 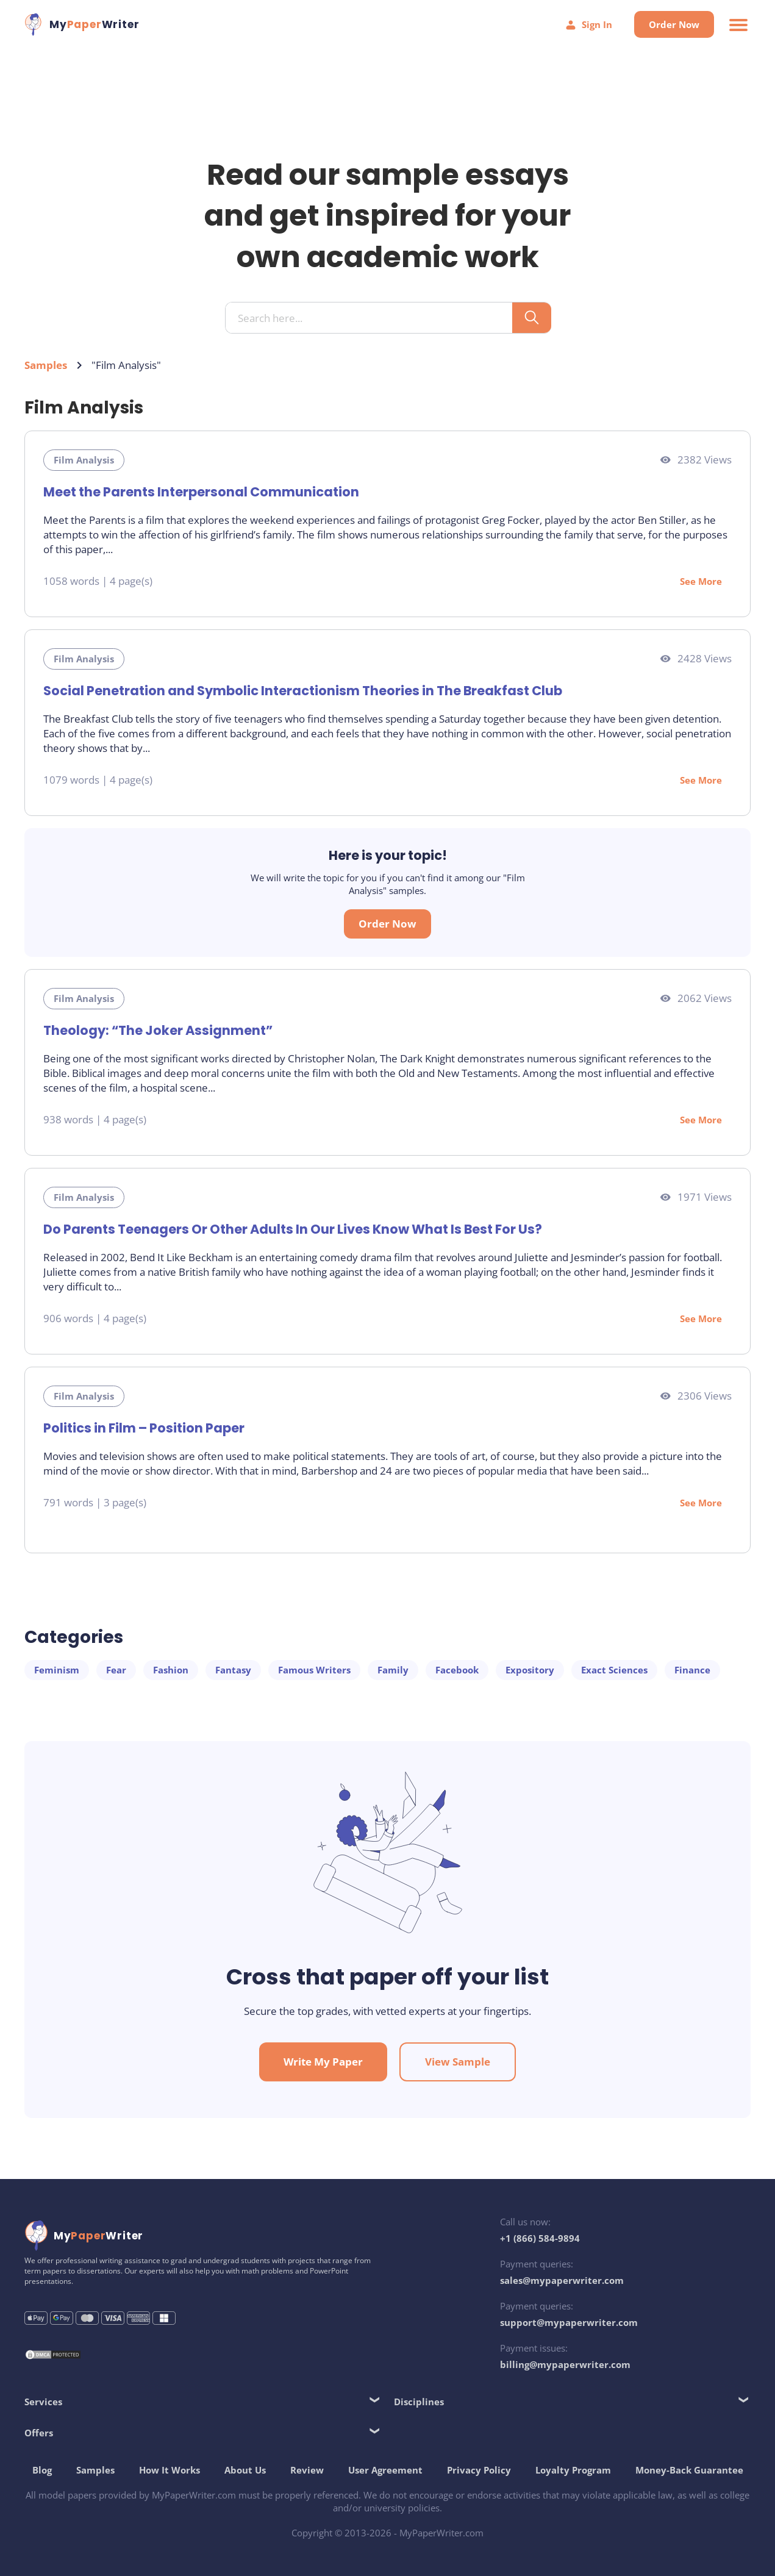 What do you see at coordinates (233, 1670) in the screenshot?
I see `Fantasy` at bounding box center [233, 1670].